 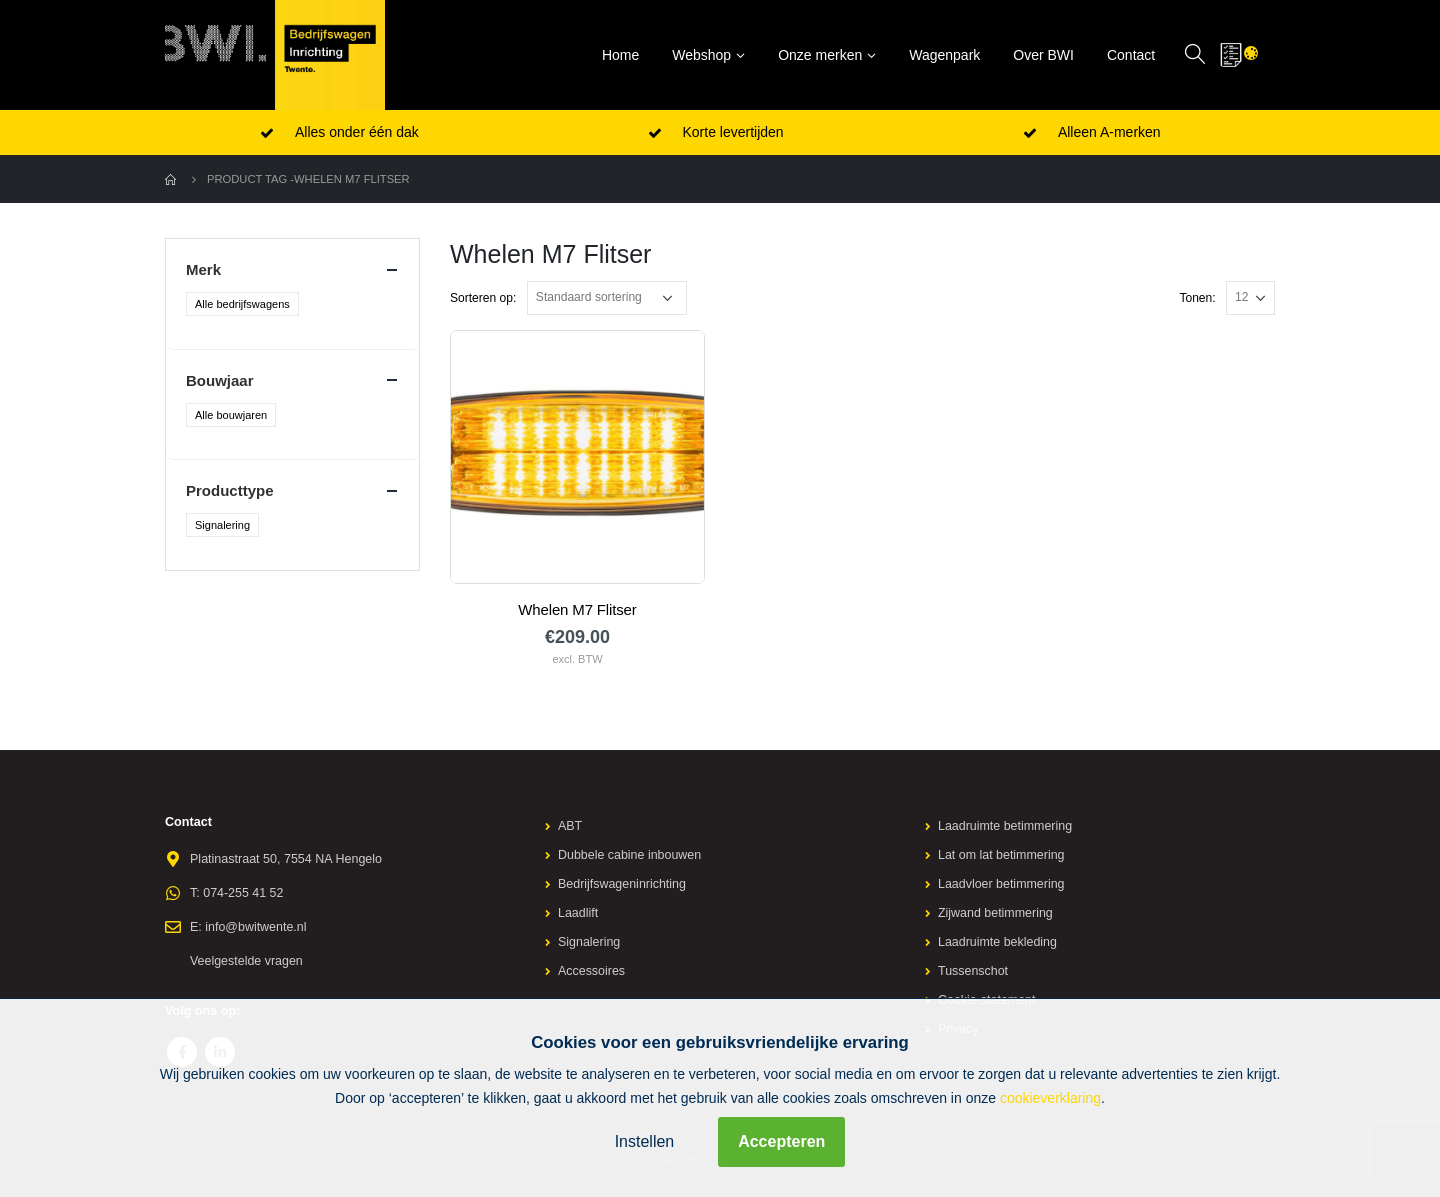 What do you see at coordinates (996, 913) in the screenshot?
I see `Zijwand betimmering` at bounding box center [996, 913].